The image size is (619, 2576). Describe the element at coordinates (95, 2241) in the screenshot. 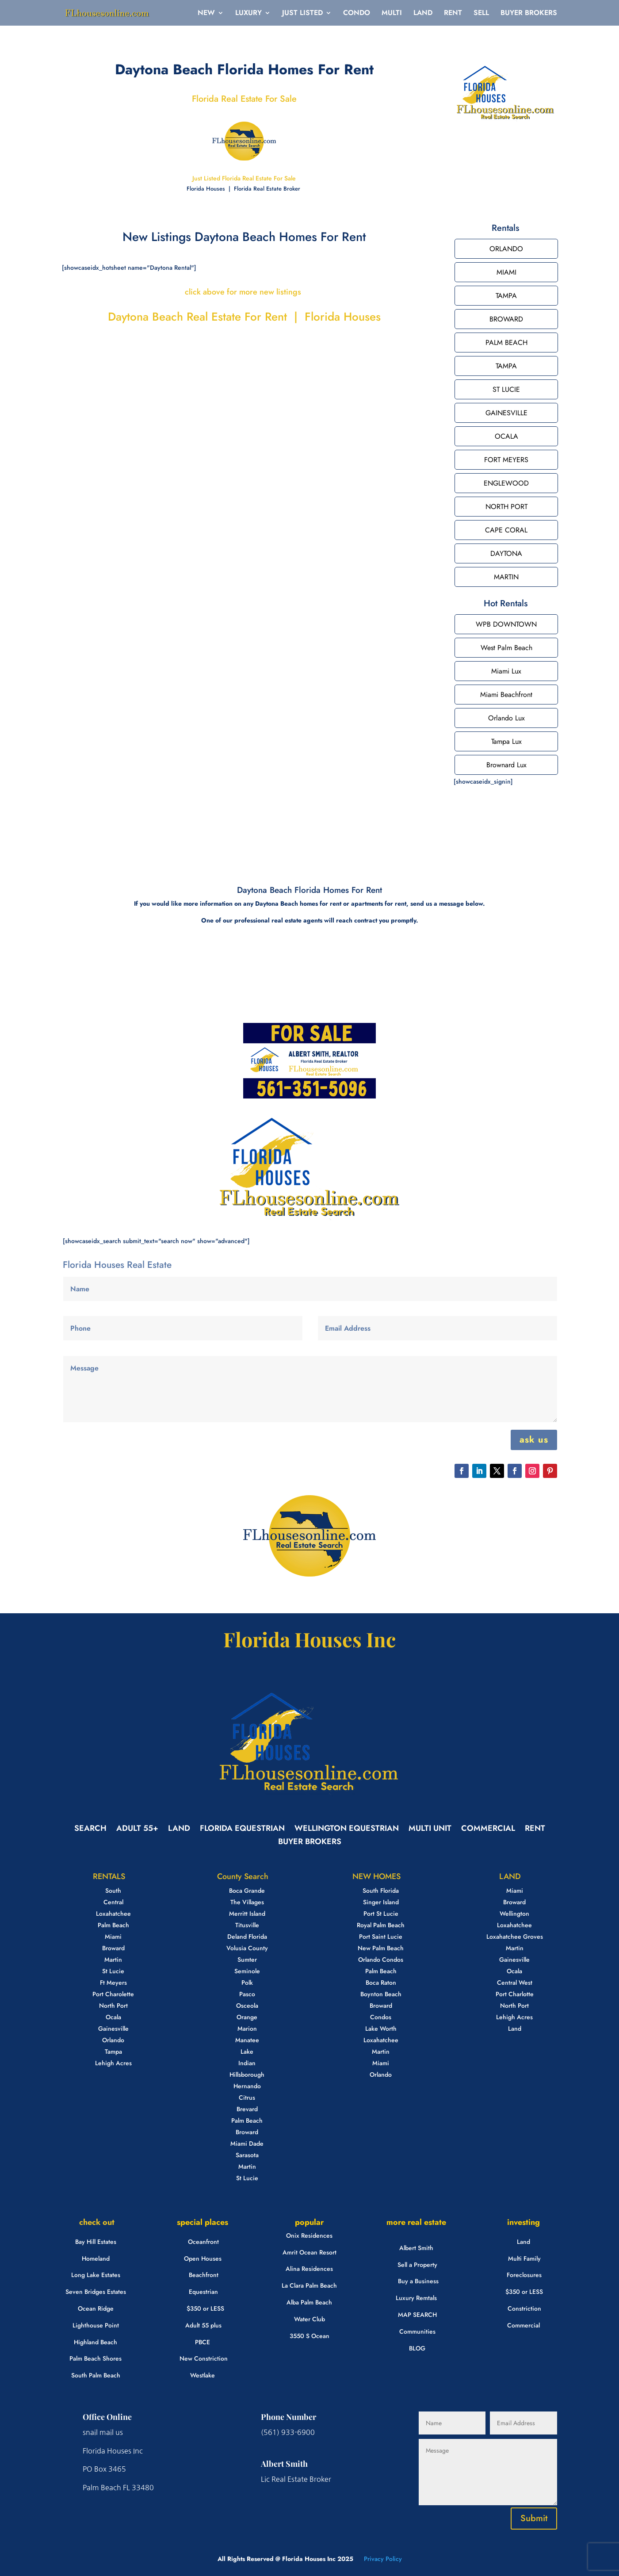

I see `Bay Hill Estates` at that location.